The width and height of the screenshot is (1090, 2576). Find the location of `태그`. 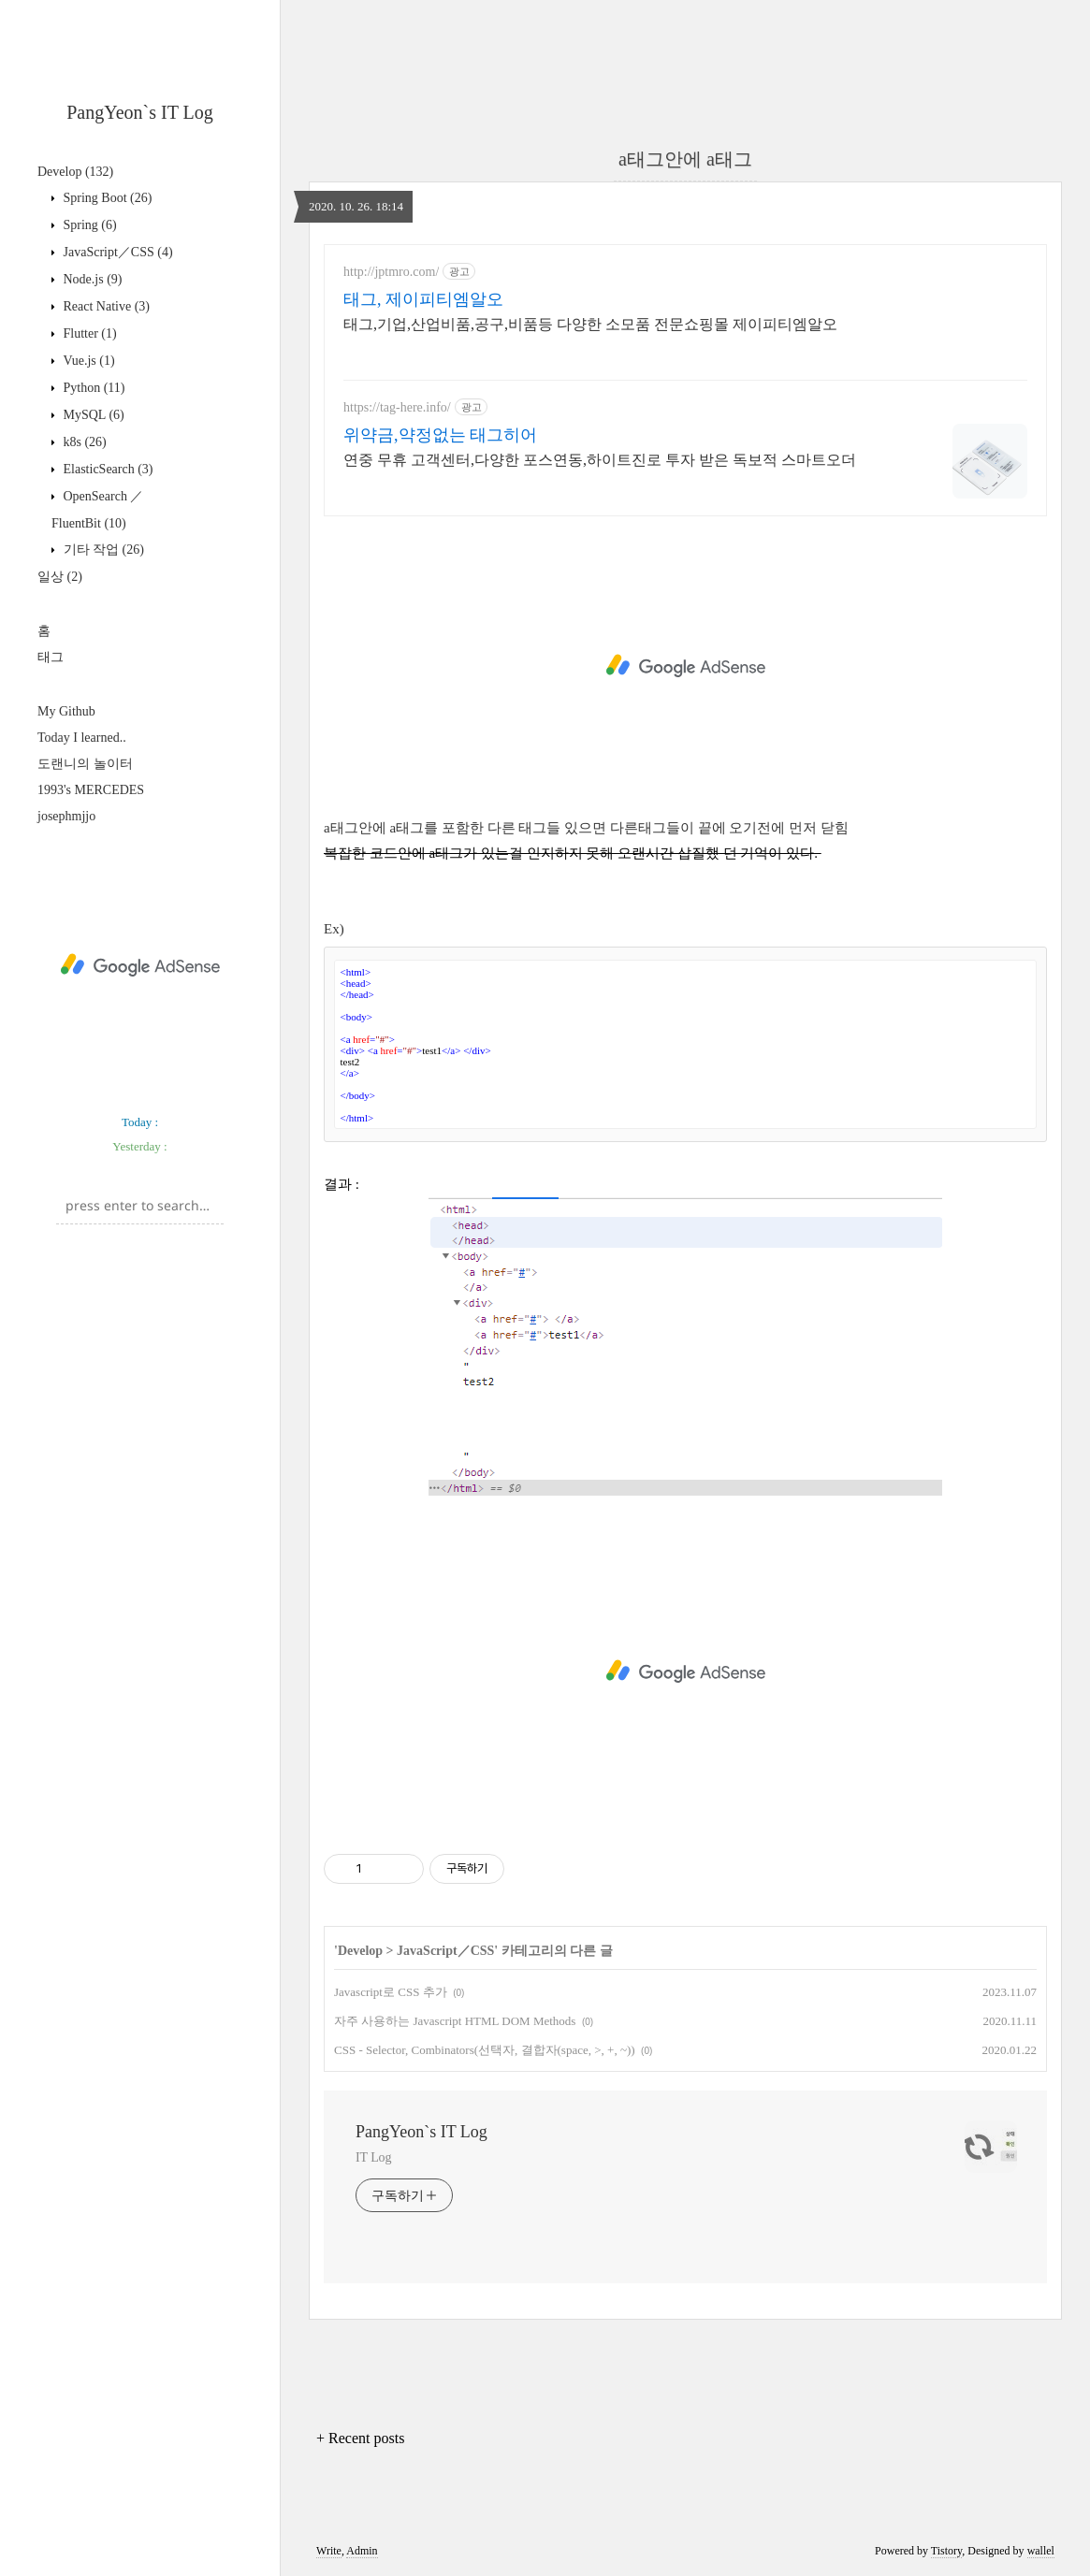

태그 is located at coordinates (50, 657).